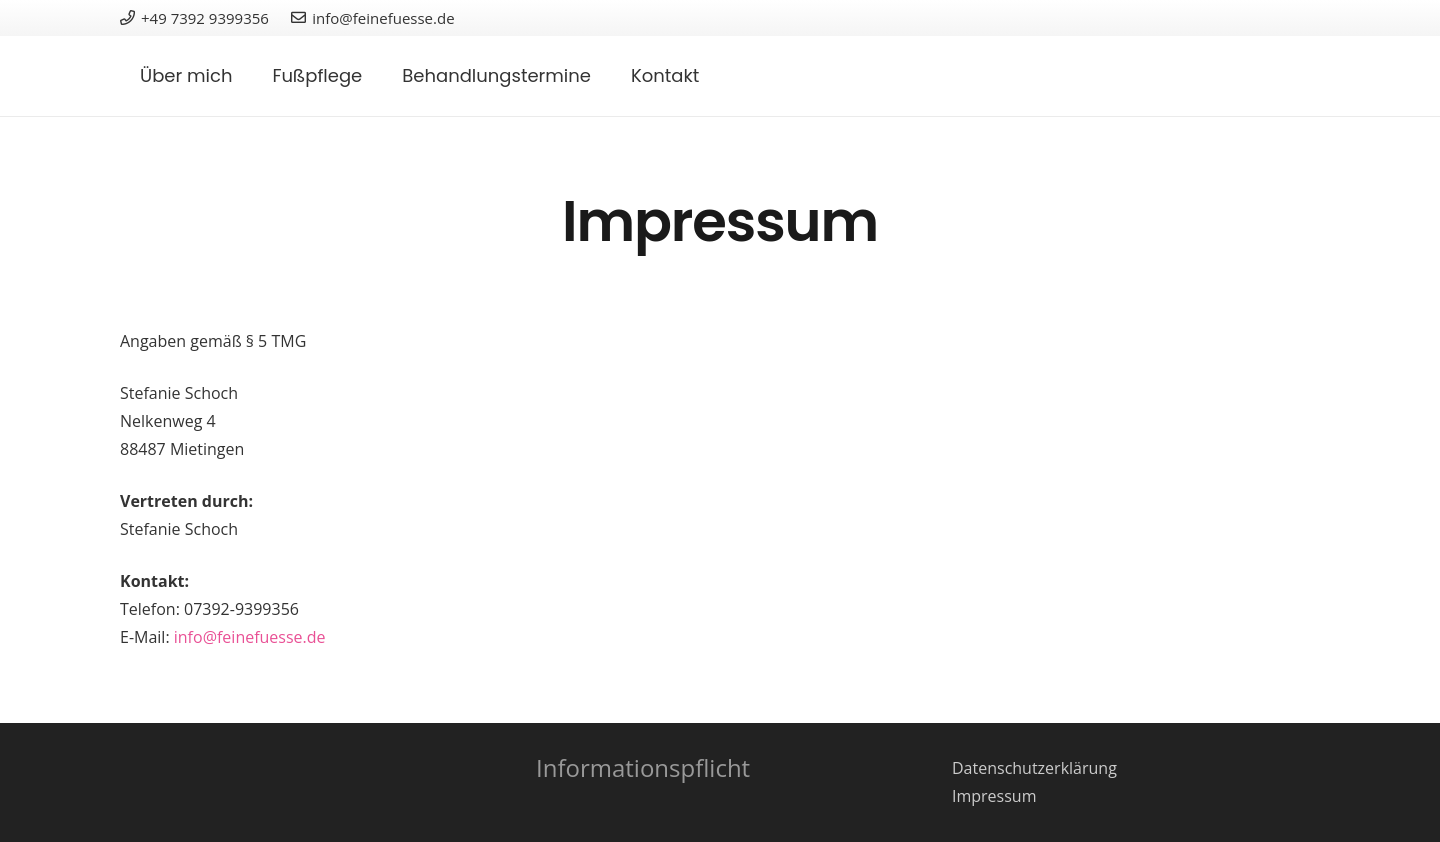 Image resolution: width=1440 pixels, height=842 pixels. Describe the element at coordinates (250, 637) in the screenshot. I see `info@feinefuesse.de` at that location.